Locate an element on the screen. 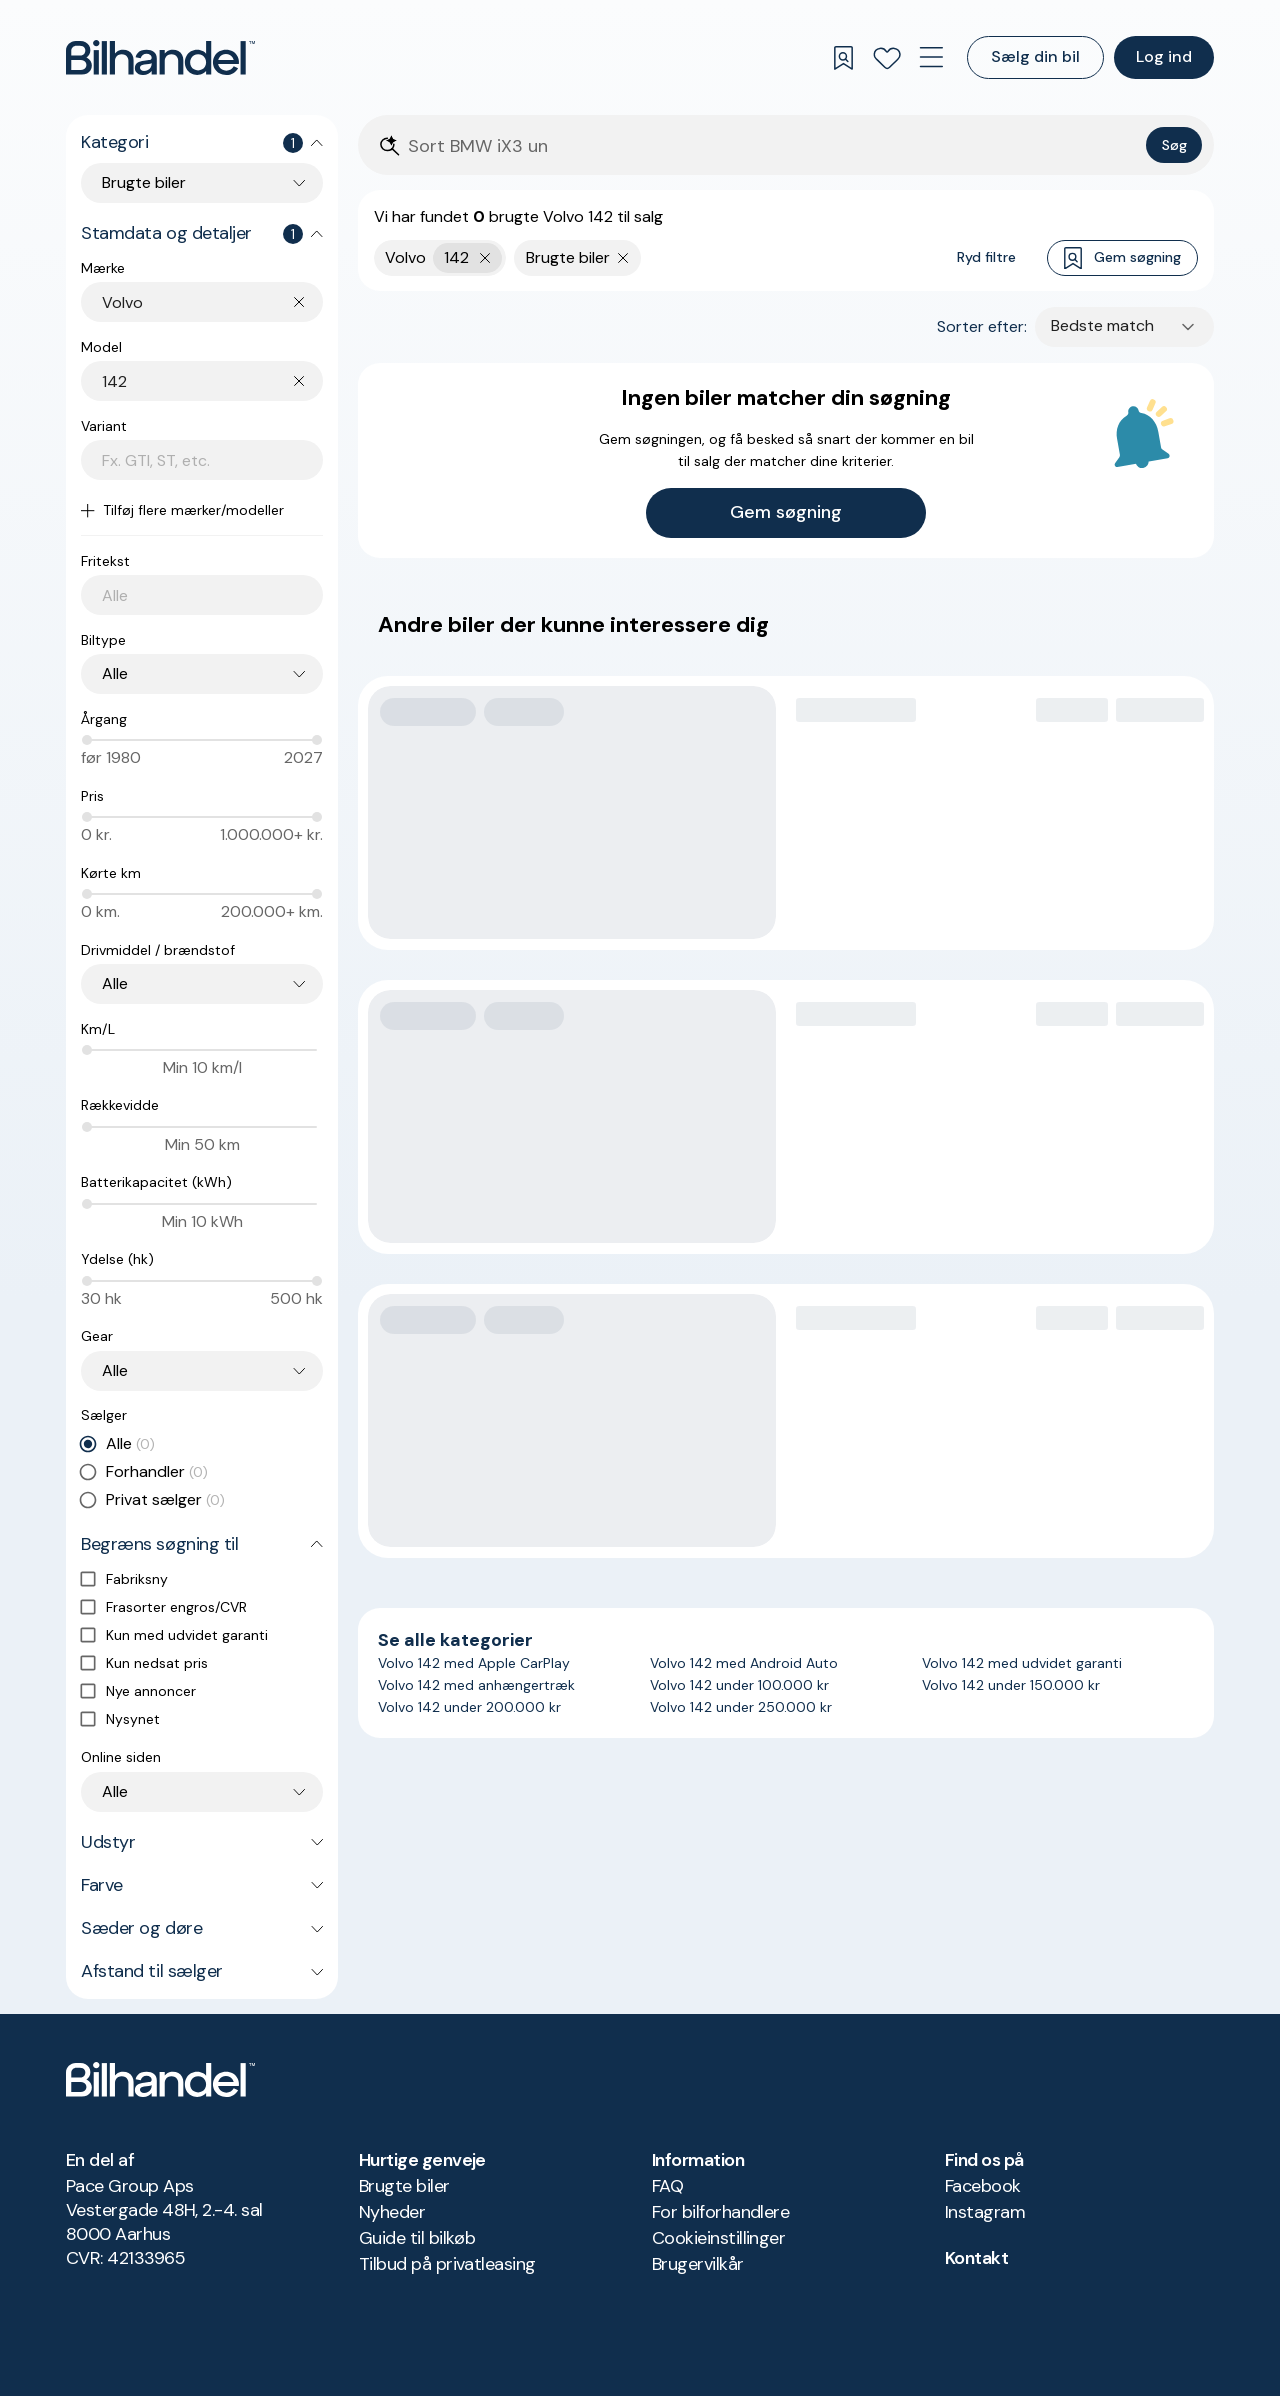  Brugte biler [combobox] is located at coordinates (144, 182).